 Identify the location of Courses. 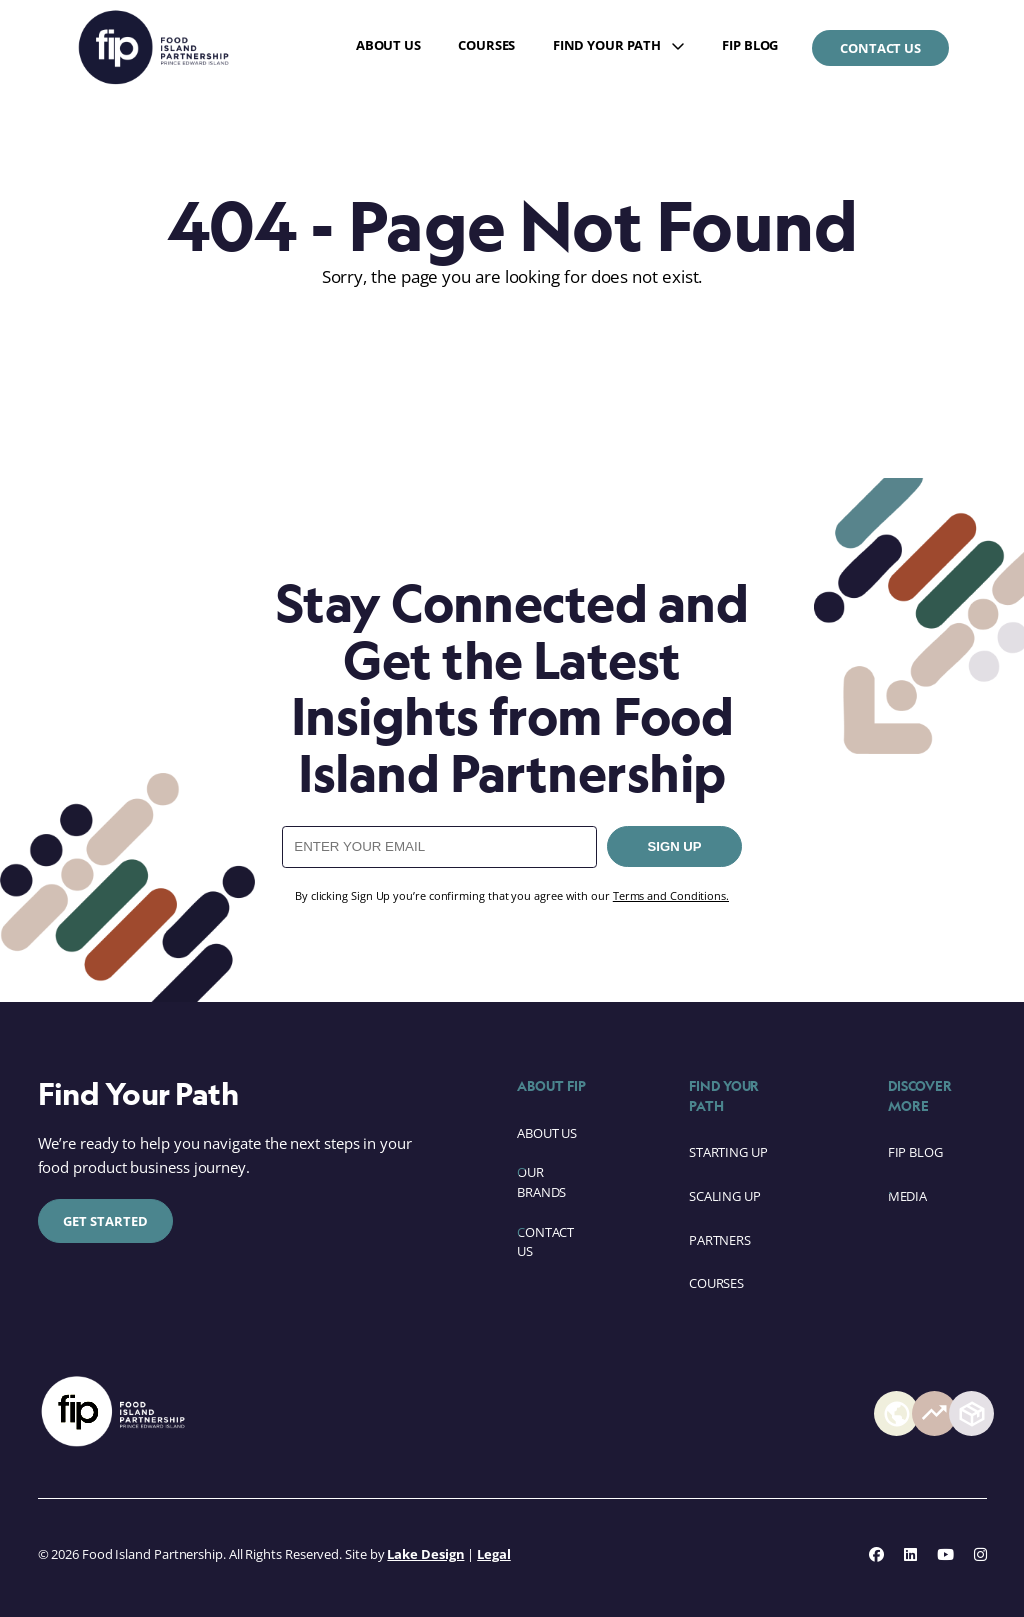
(486, 45).